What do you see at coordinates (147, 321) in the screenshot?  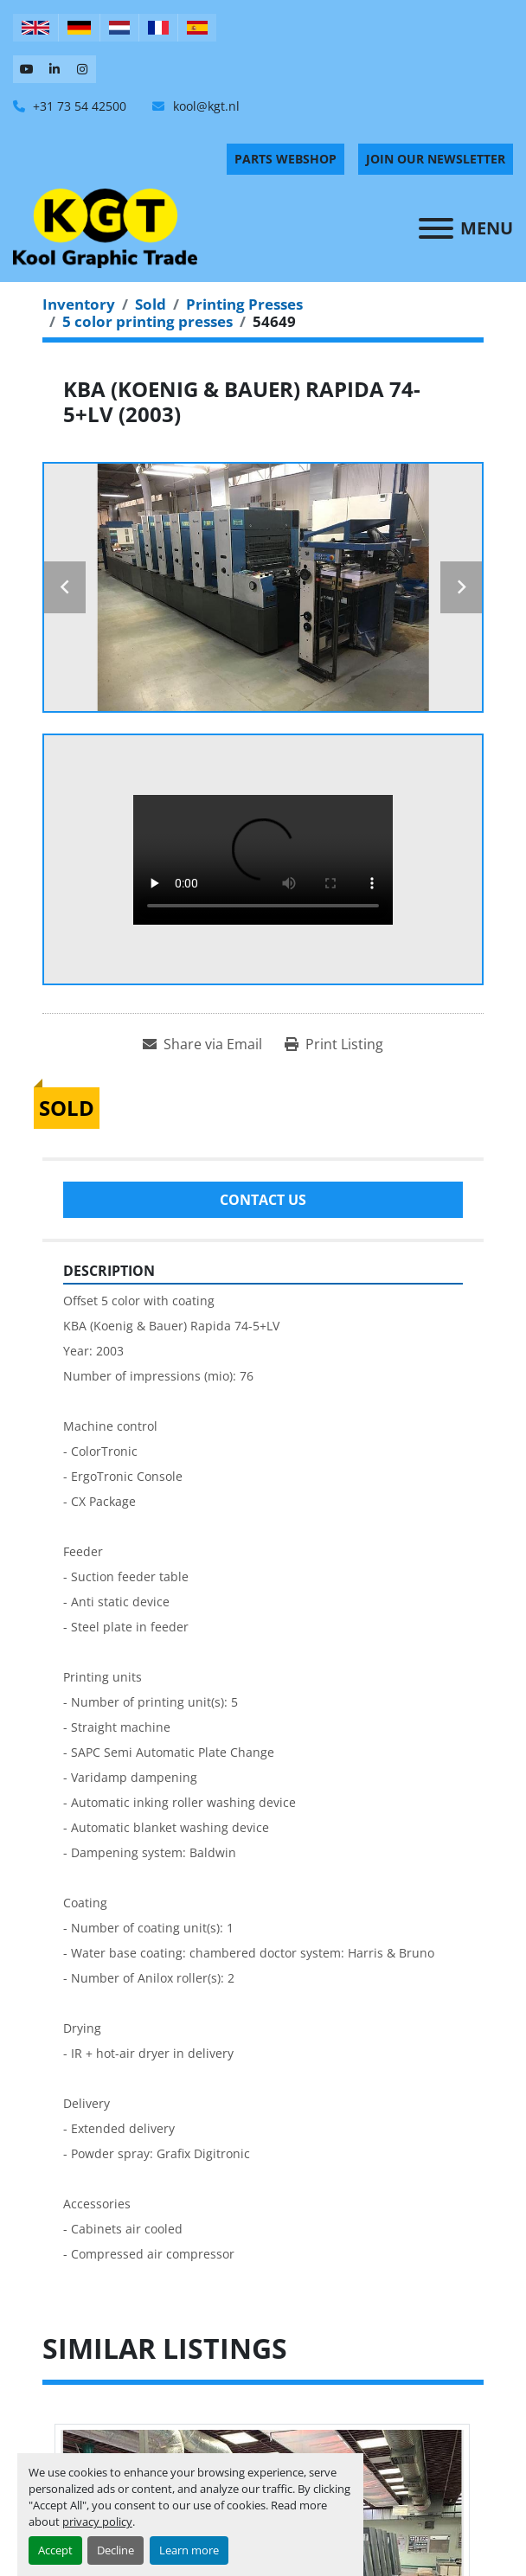 I see `[5 color printing presses]` at bounding box center [147, 321].